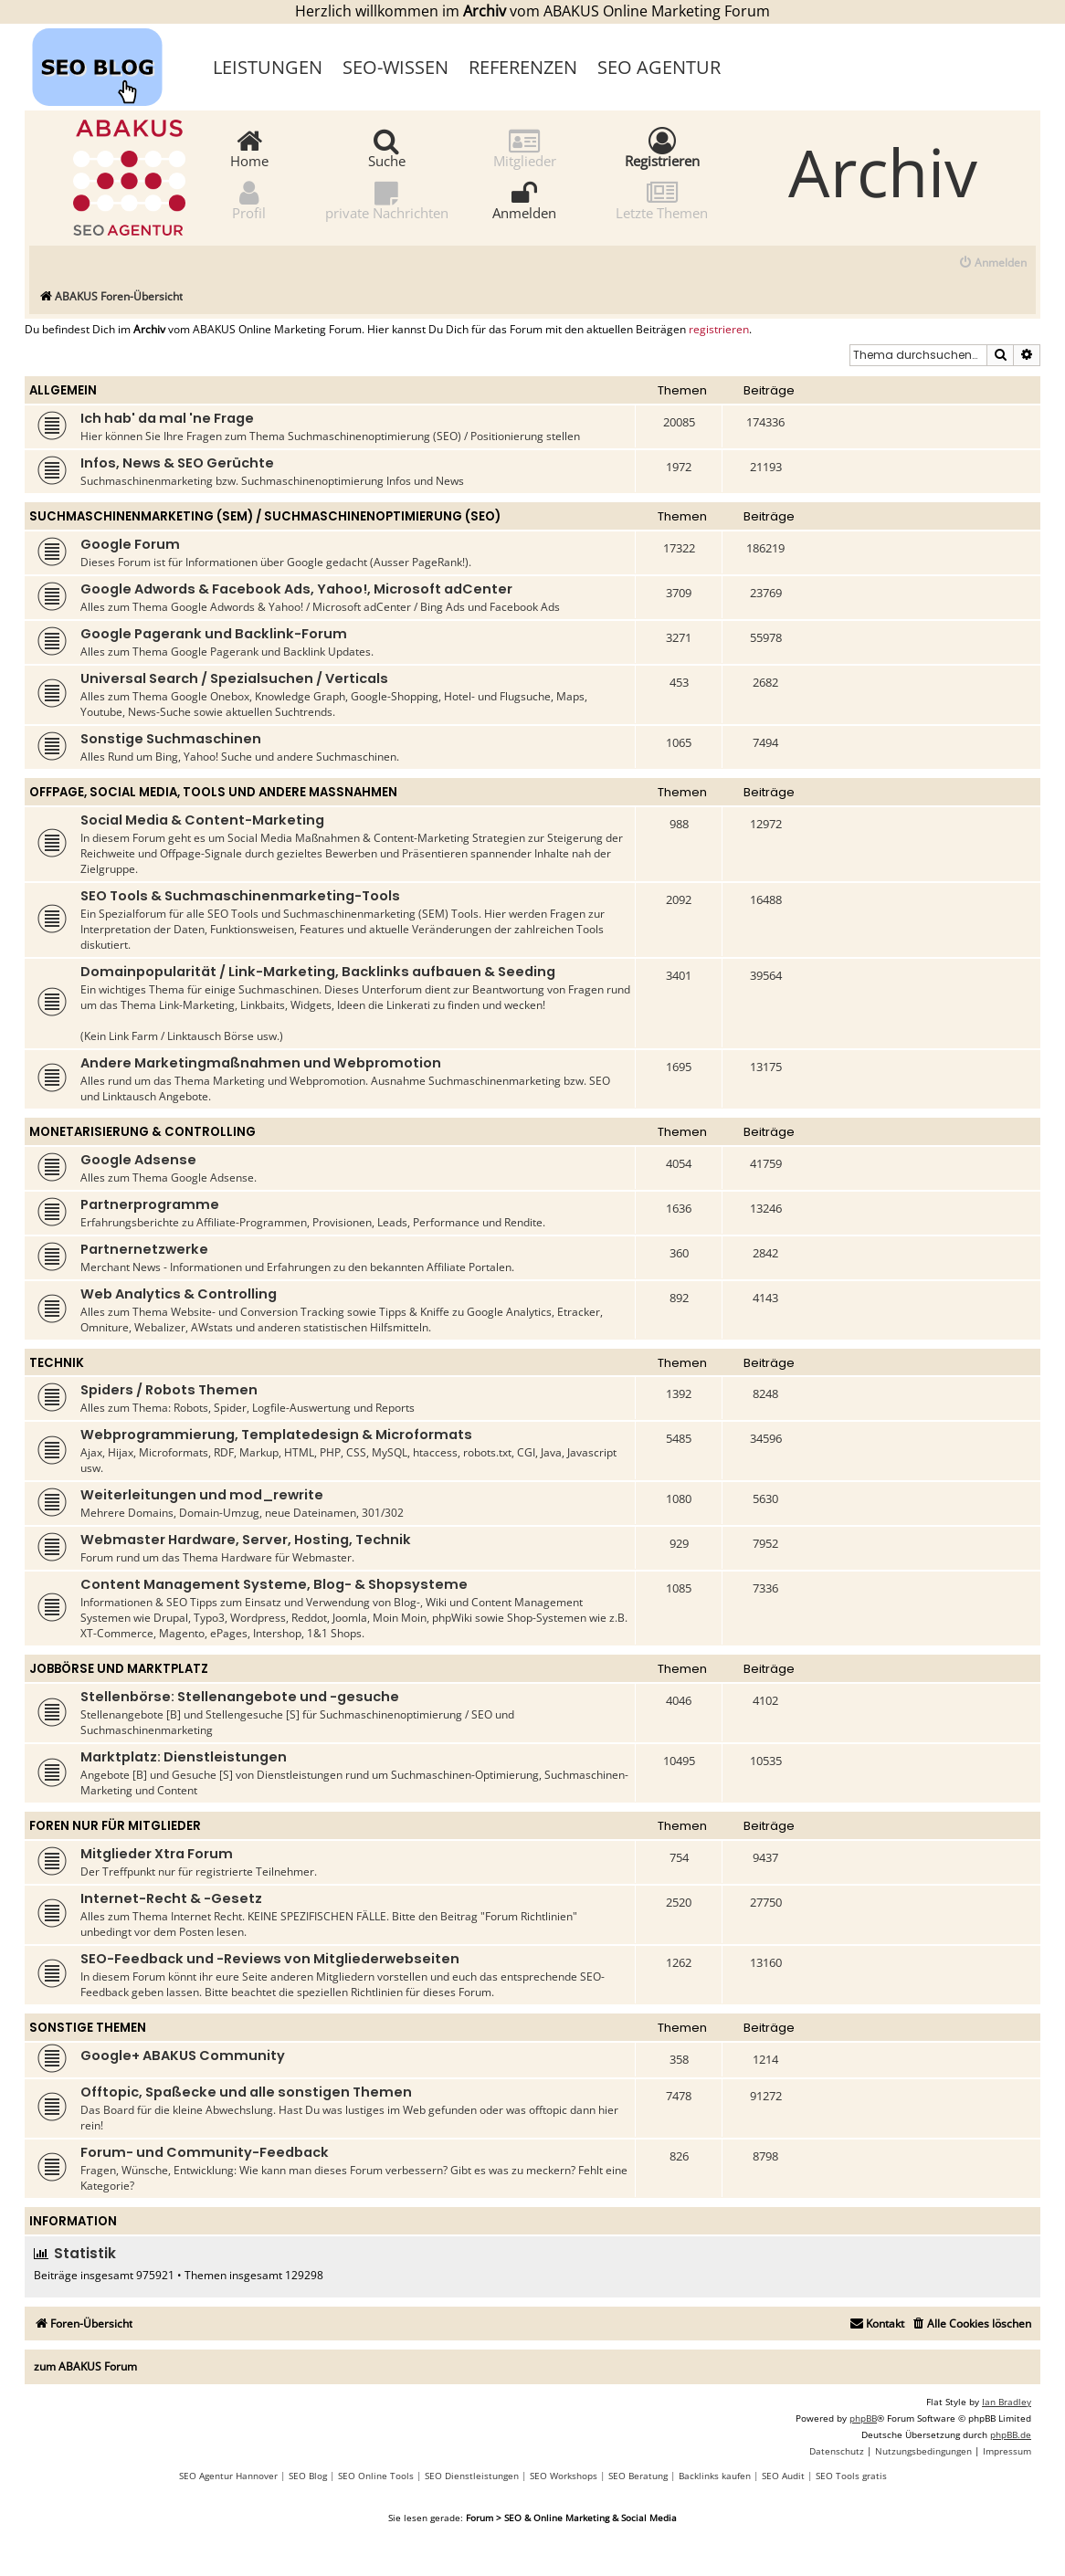 The width and height of the screenshot is (1065, 2576). Describe the element at coordinates (249, 199) in the screenshot. I see `Profil` at that location.